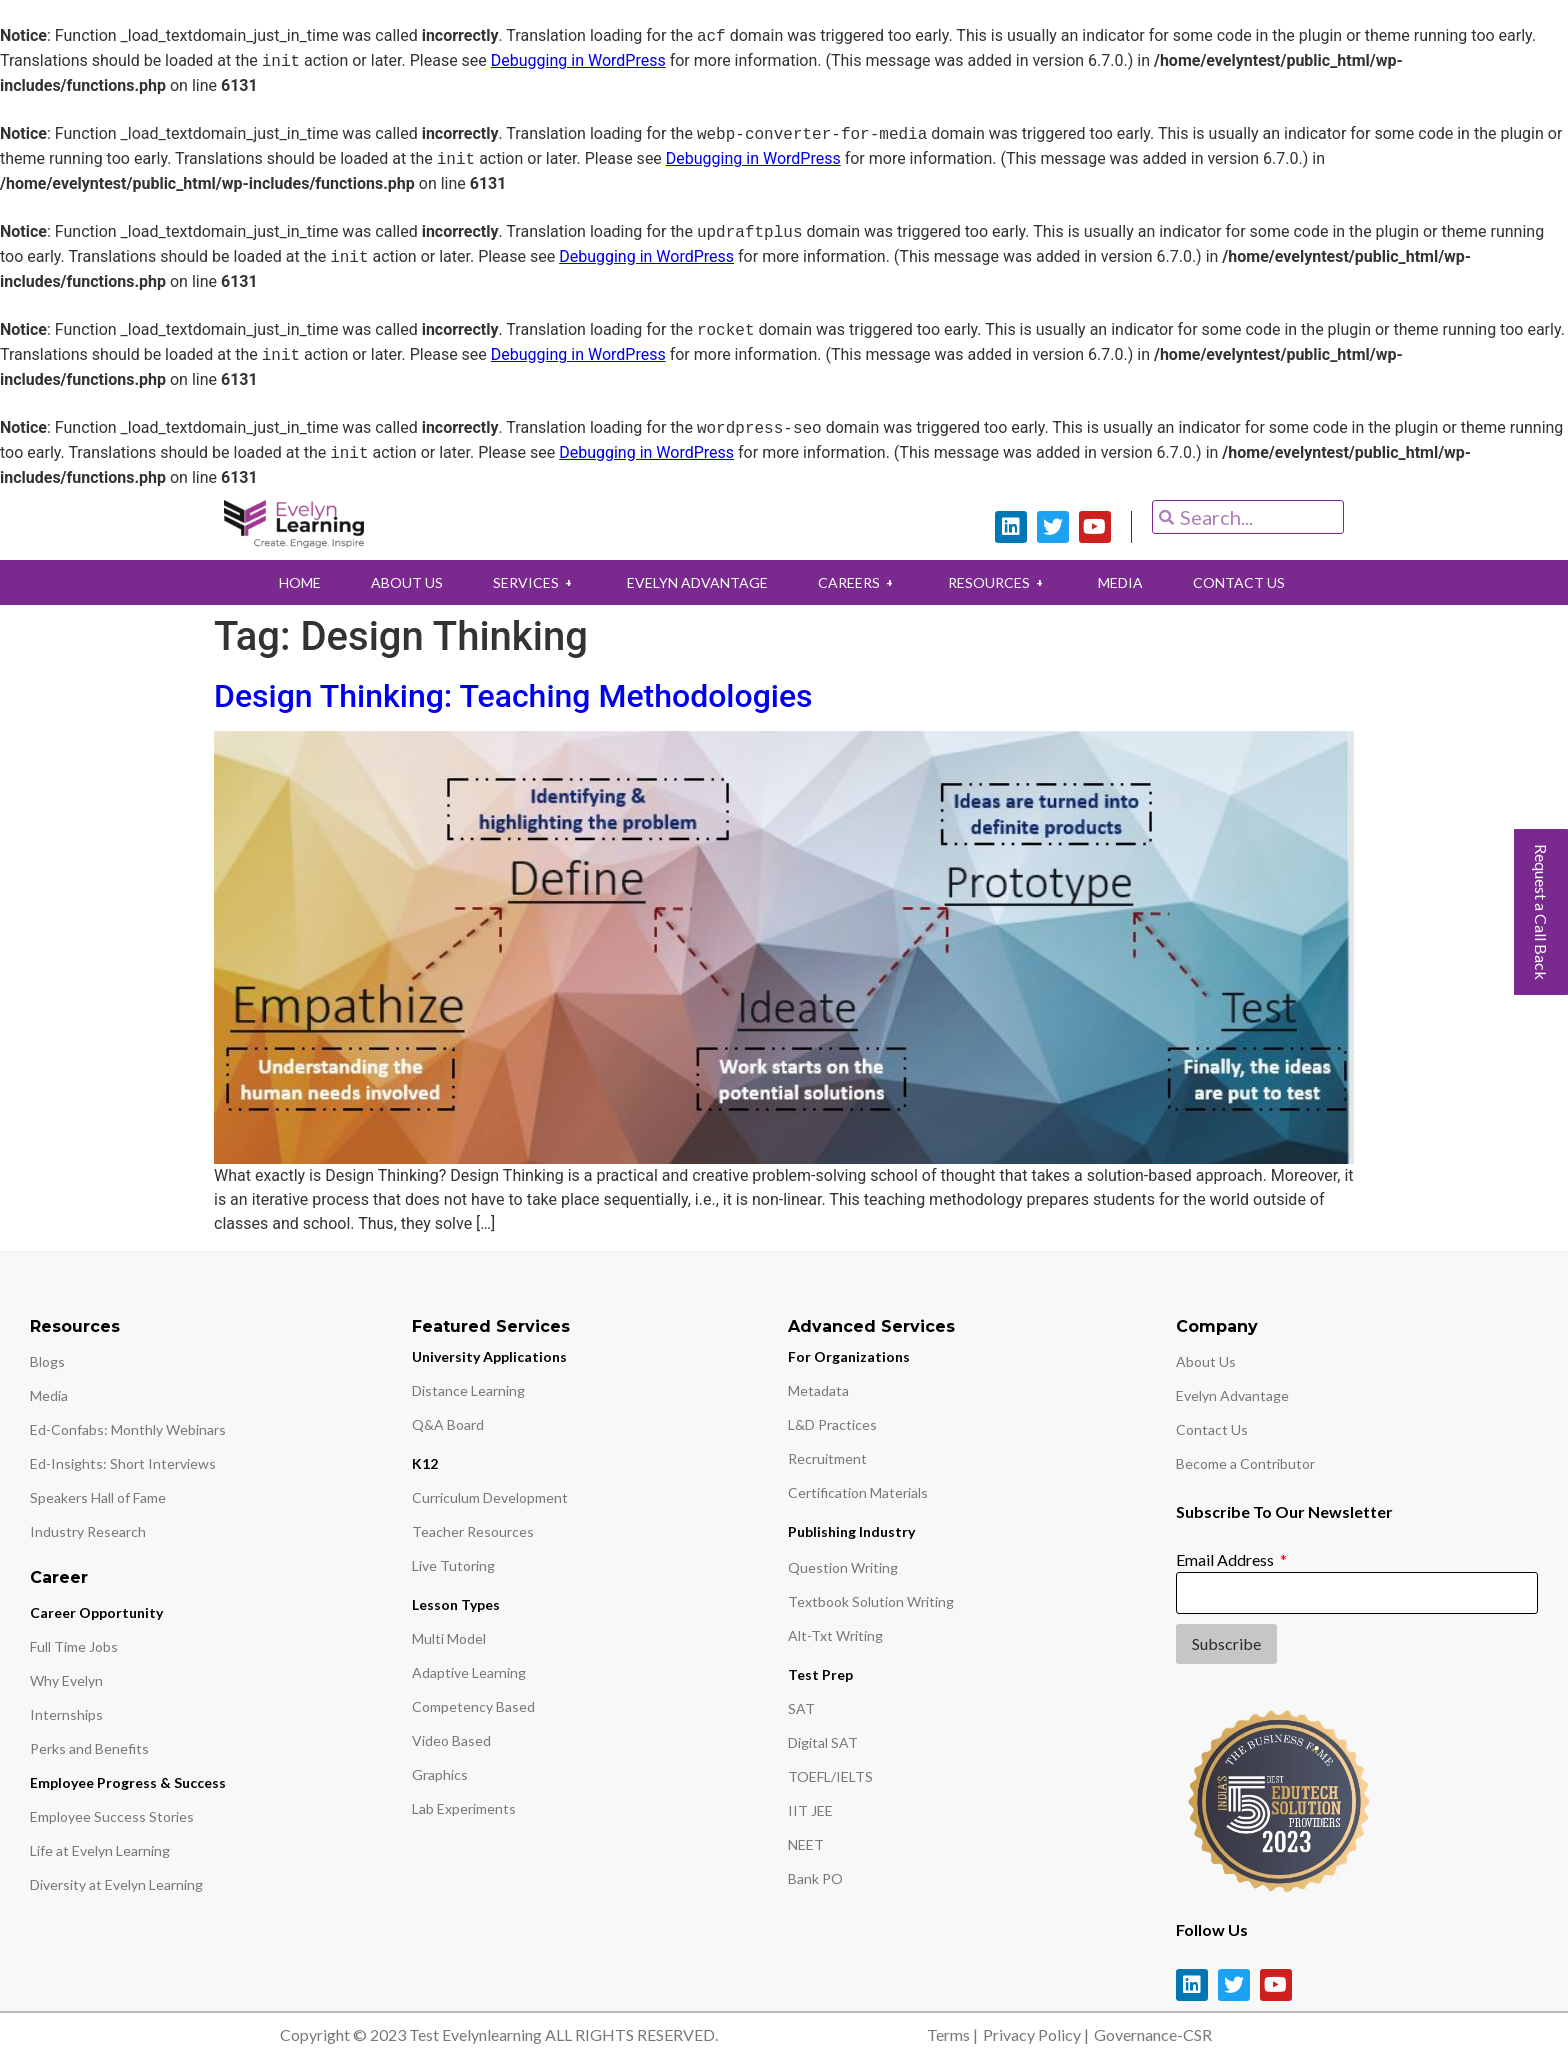 This screenshot has width=1568, height=2067. Describe the element at coordinates (1132, 582) in the screenshot. I see `MEDIA` at that location.